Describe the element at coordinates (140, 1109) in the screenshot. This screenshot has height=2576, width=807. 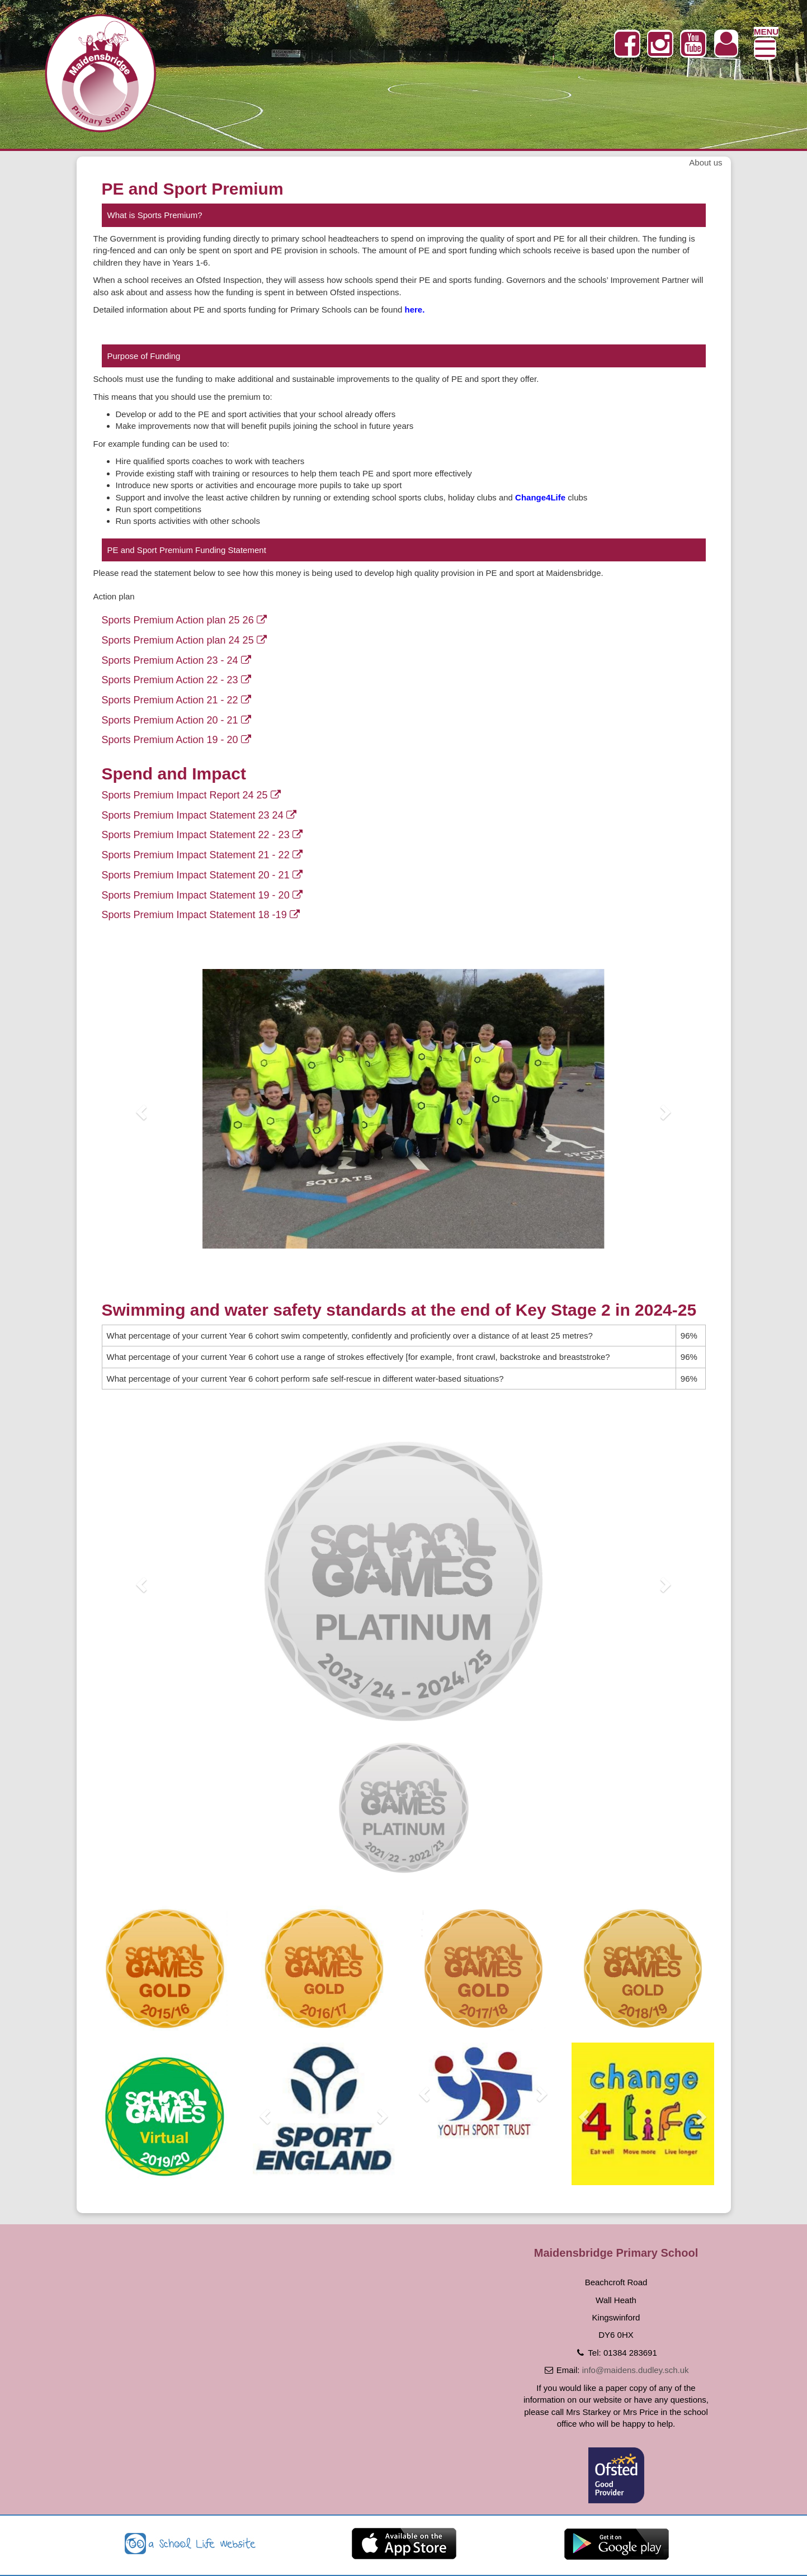
I see `[button]` at that location.